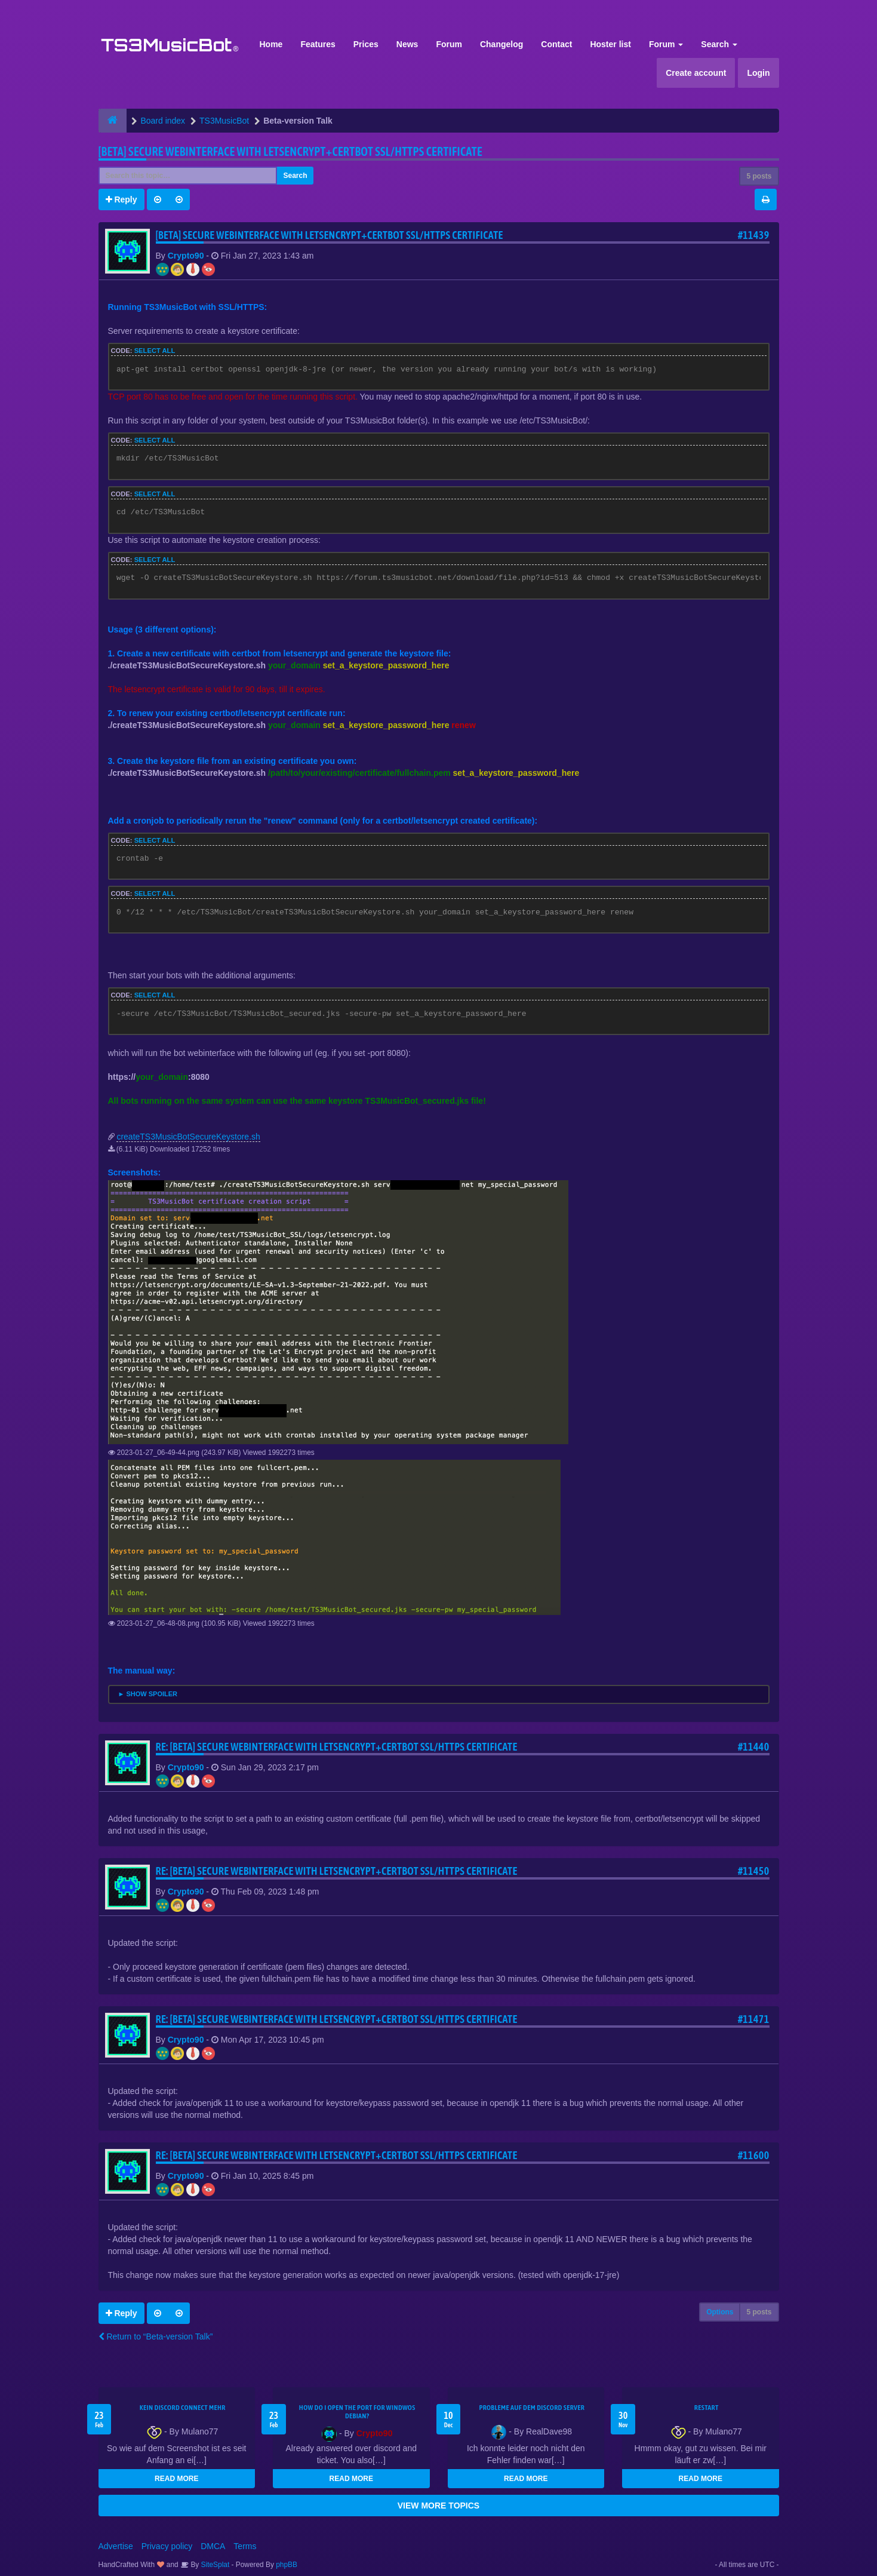  Describe the element at coordinates (758, 176) in the screenshot. I see `5 posts` at that location.